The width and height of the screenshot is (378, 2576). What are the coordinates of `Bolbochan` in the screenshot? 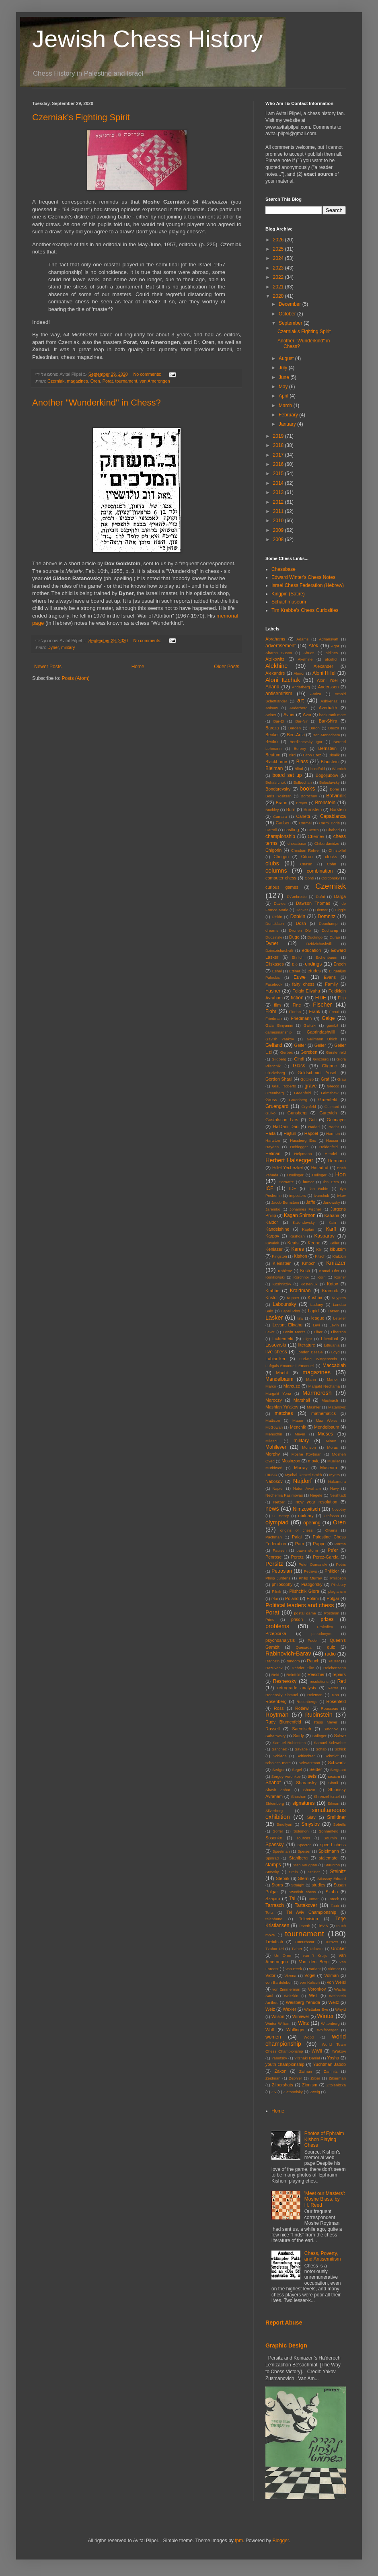 It's located at (303, 782).